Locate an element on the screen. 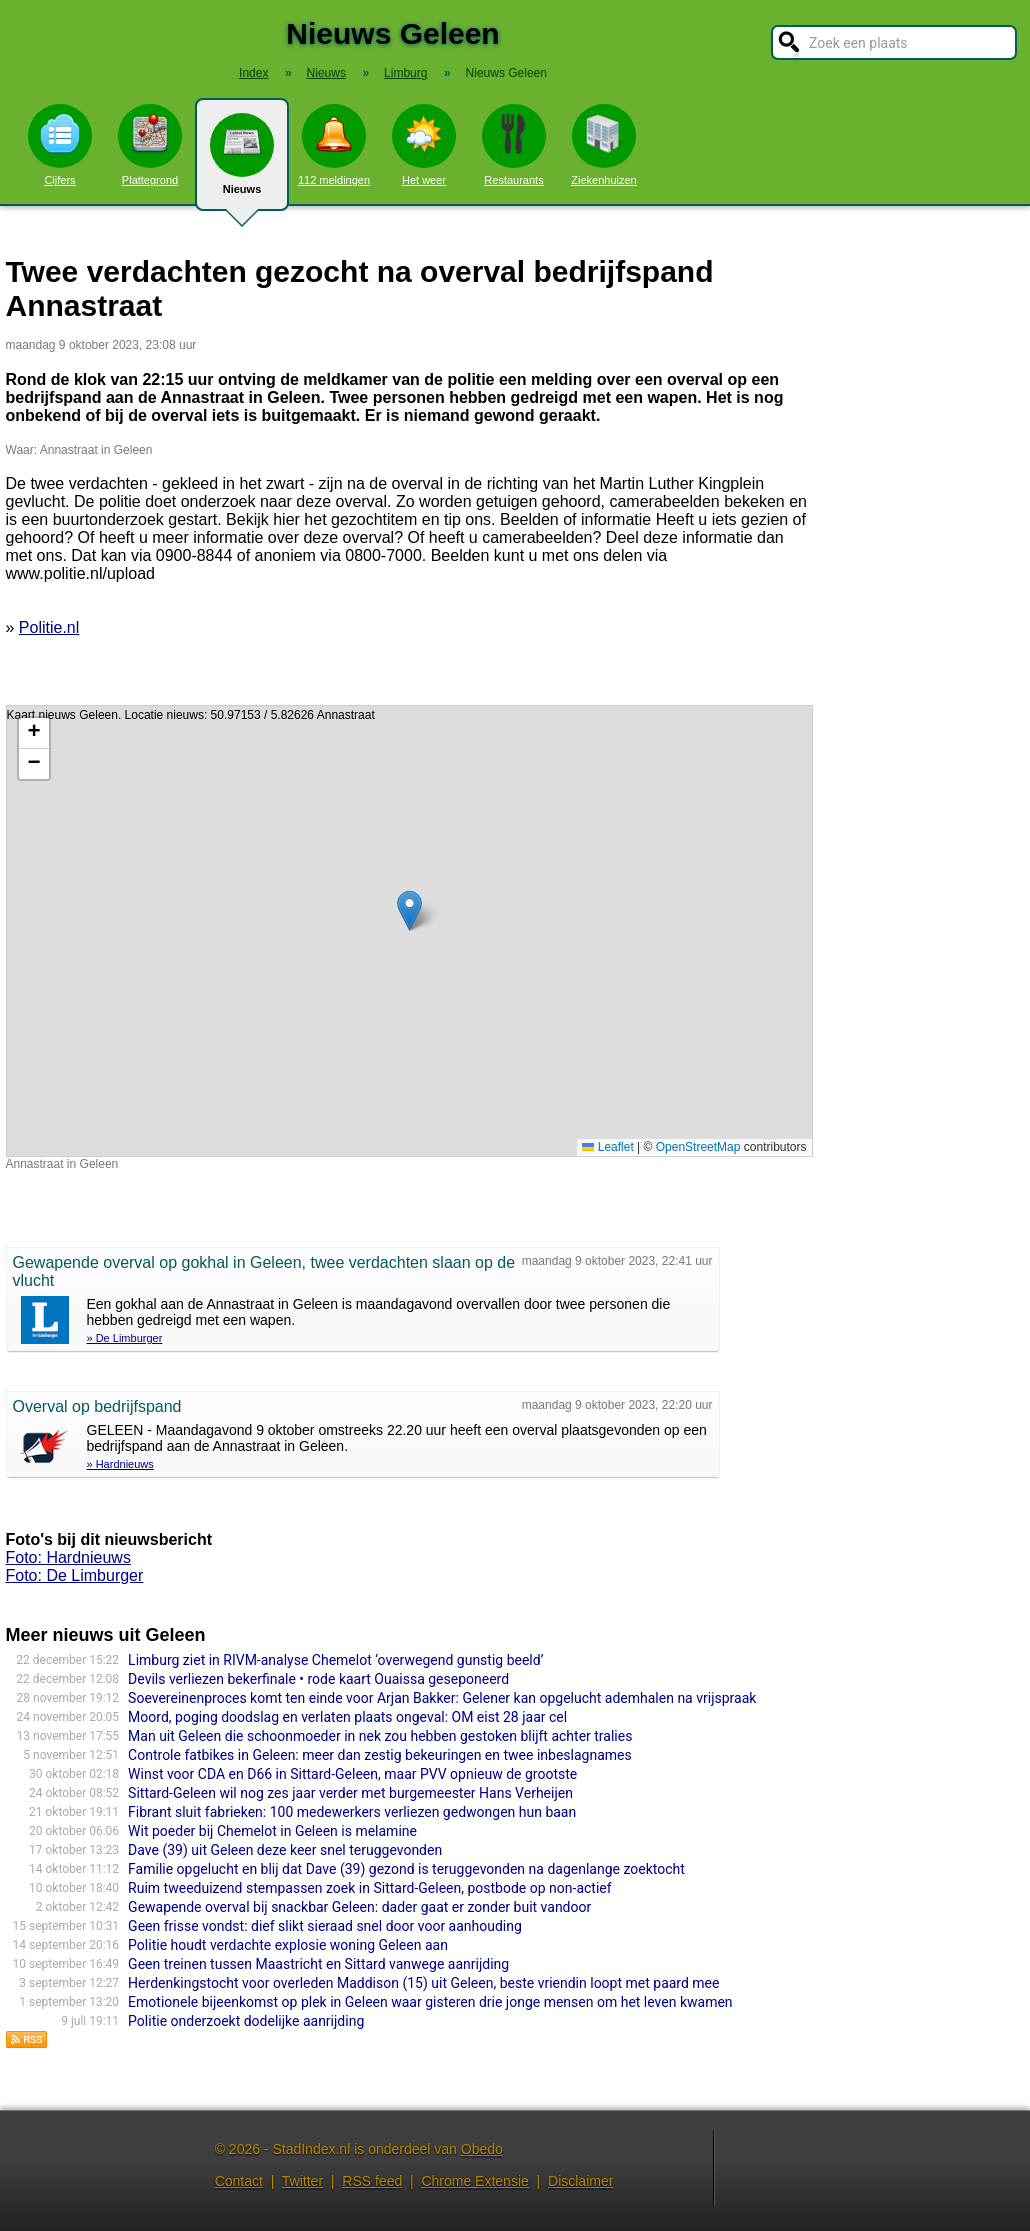  Man uit Geleen die schoonmoeder in nek zou hebben gestoken blijft achter tralies is located at coordinates (380, 1736).